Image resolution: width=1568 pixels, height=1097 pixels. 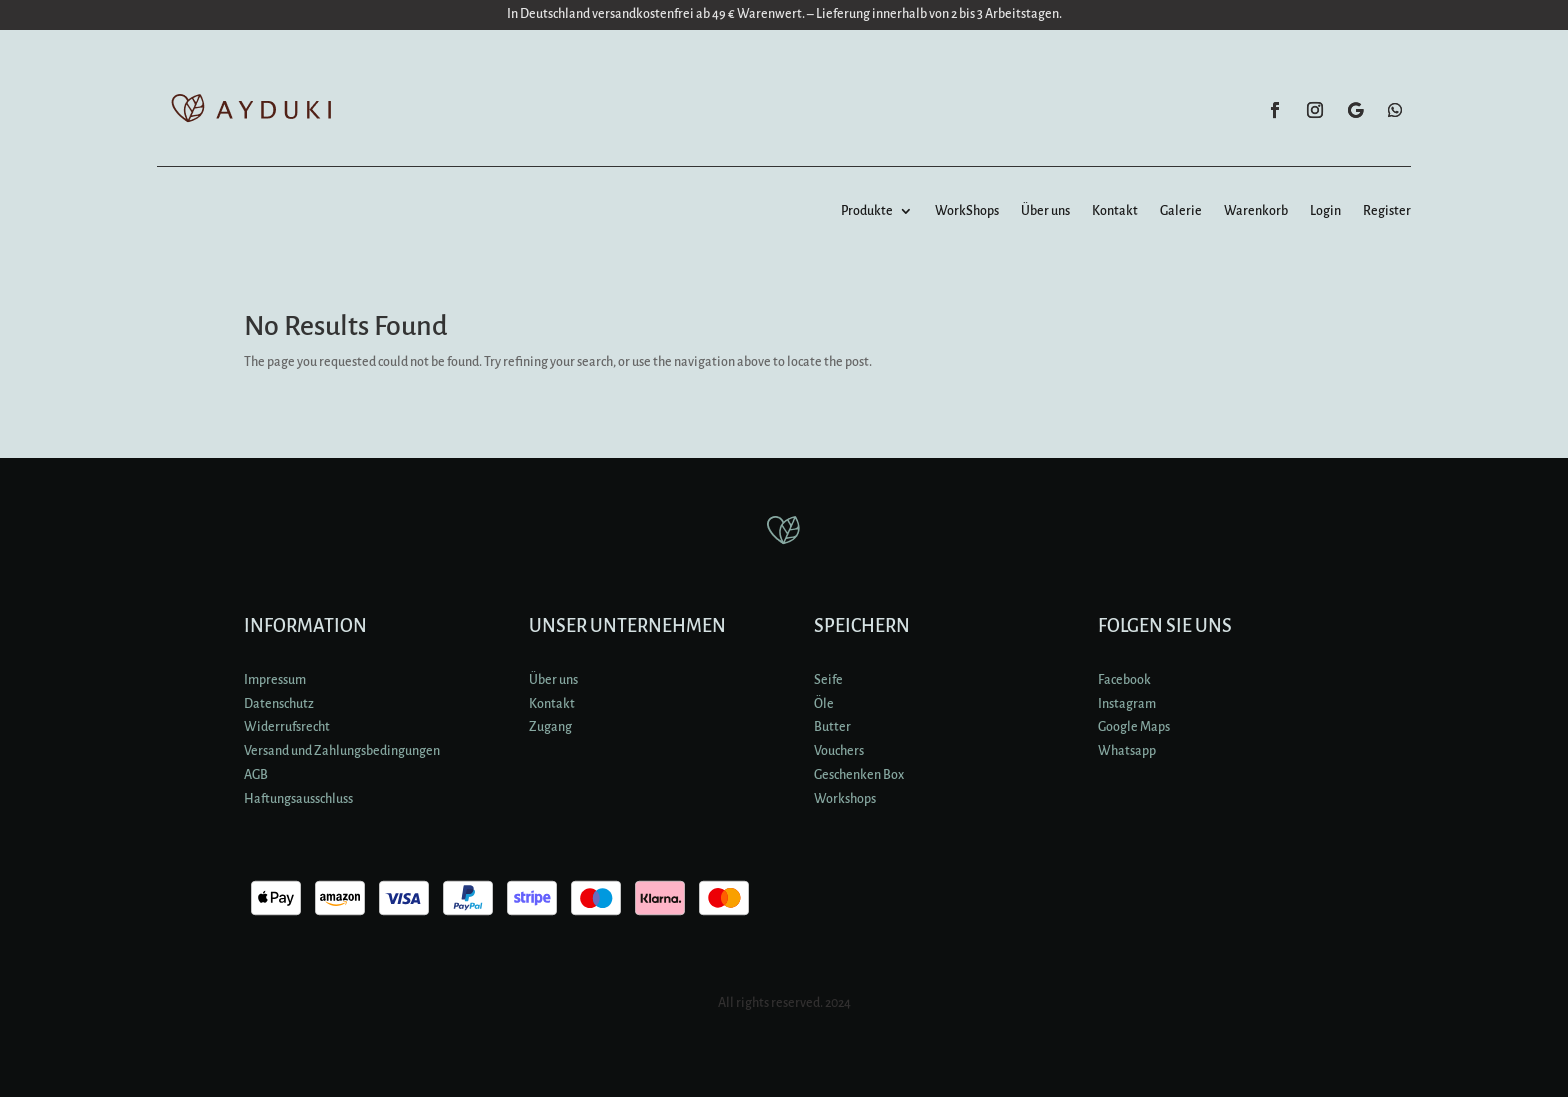 I want to click on Register, so click(x=1387, y=211).